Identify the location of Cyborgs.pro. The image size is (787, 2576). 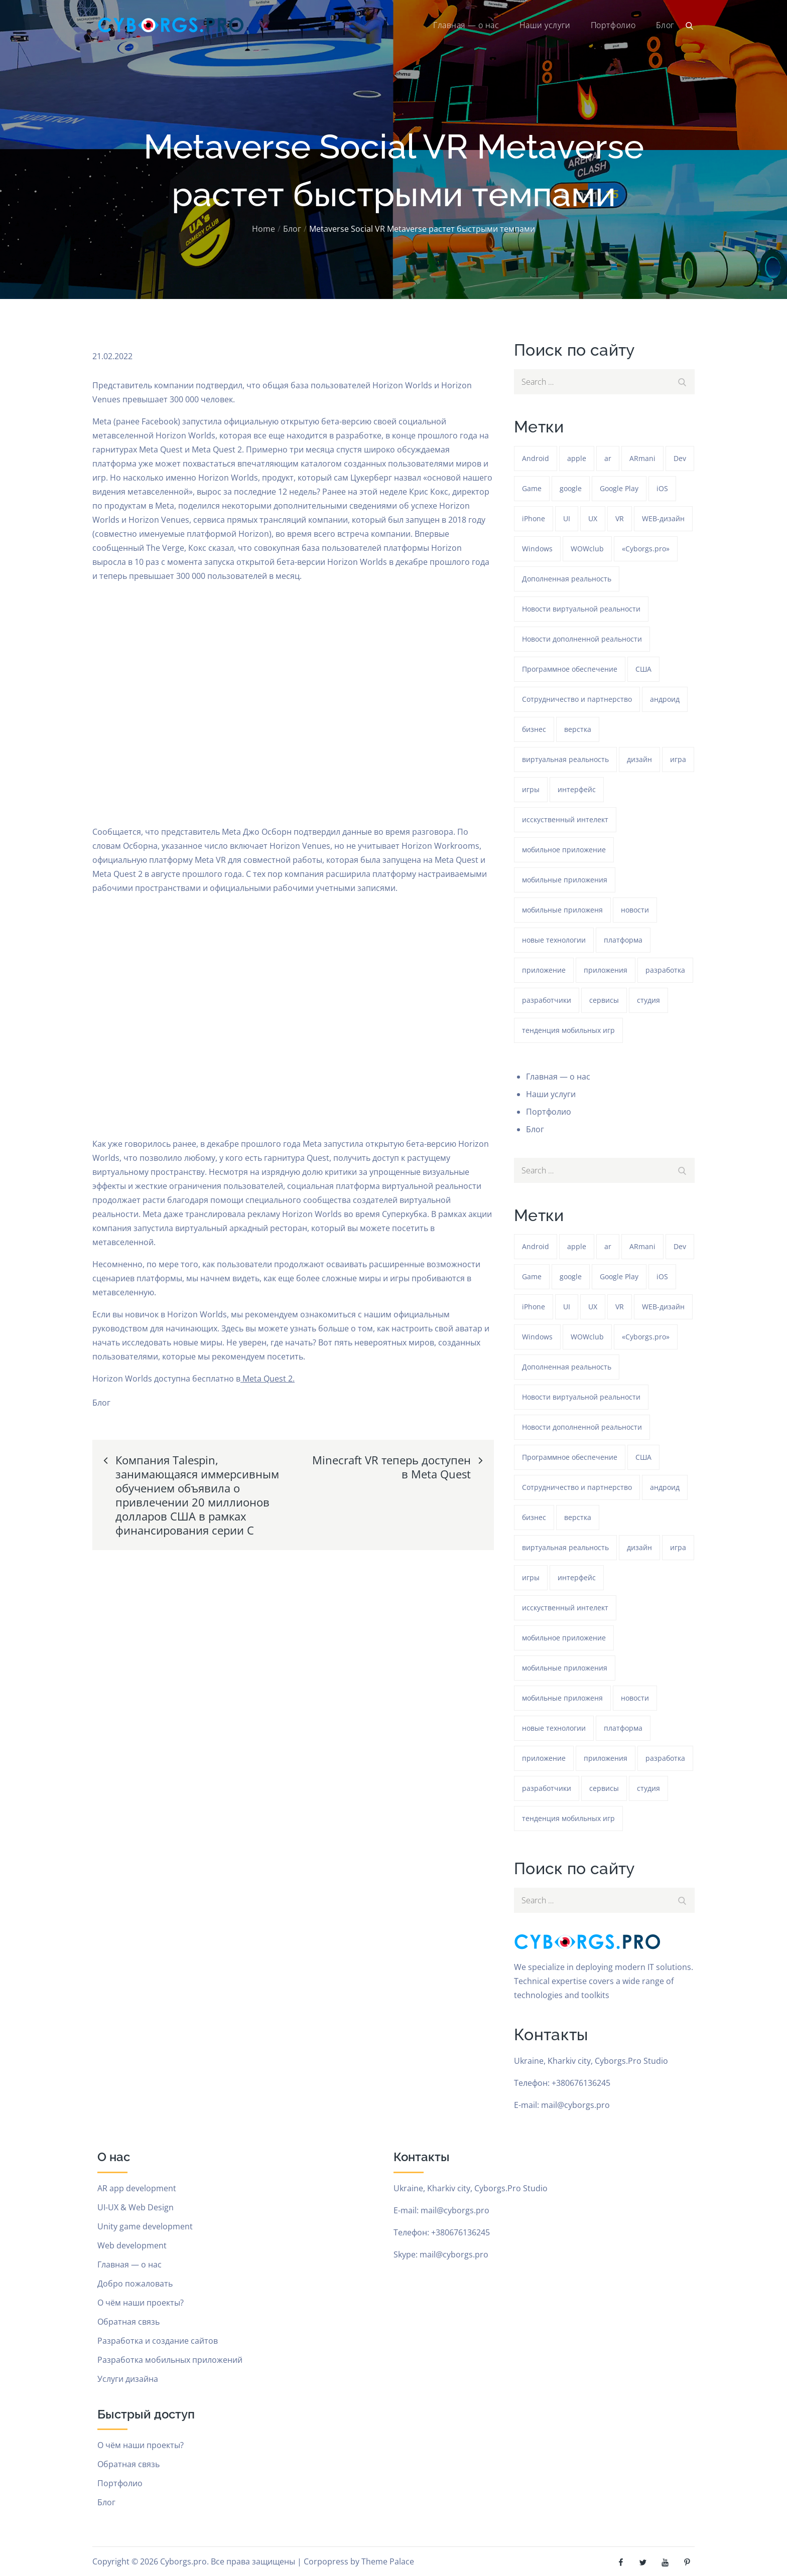
(183, 2561).